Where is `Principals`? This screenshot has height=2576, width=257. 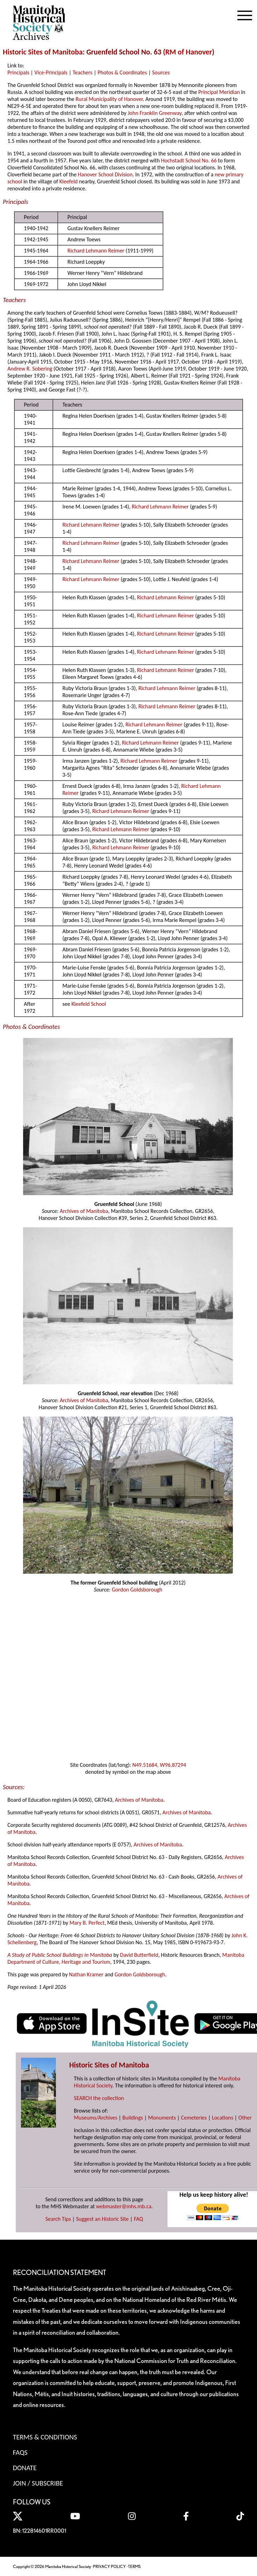
Principals is located at coordinates (18, 72).